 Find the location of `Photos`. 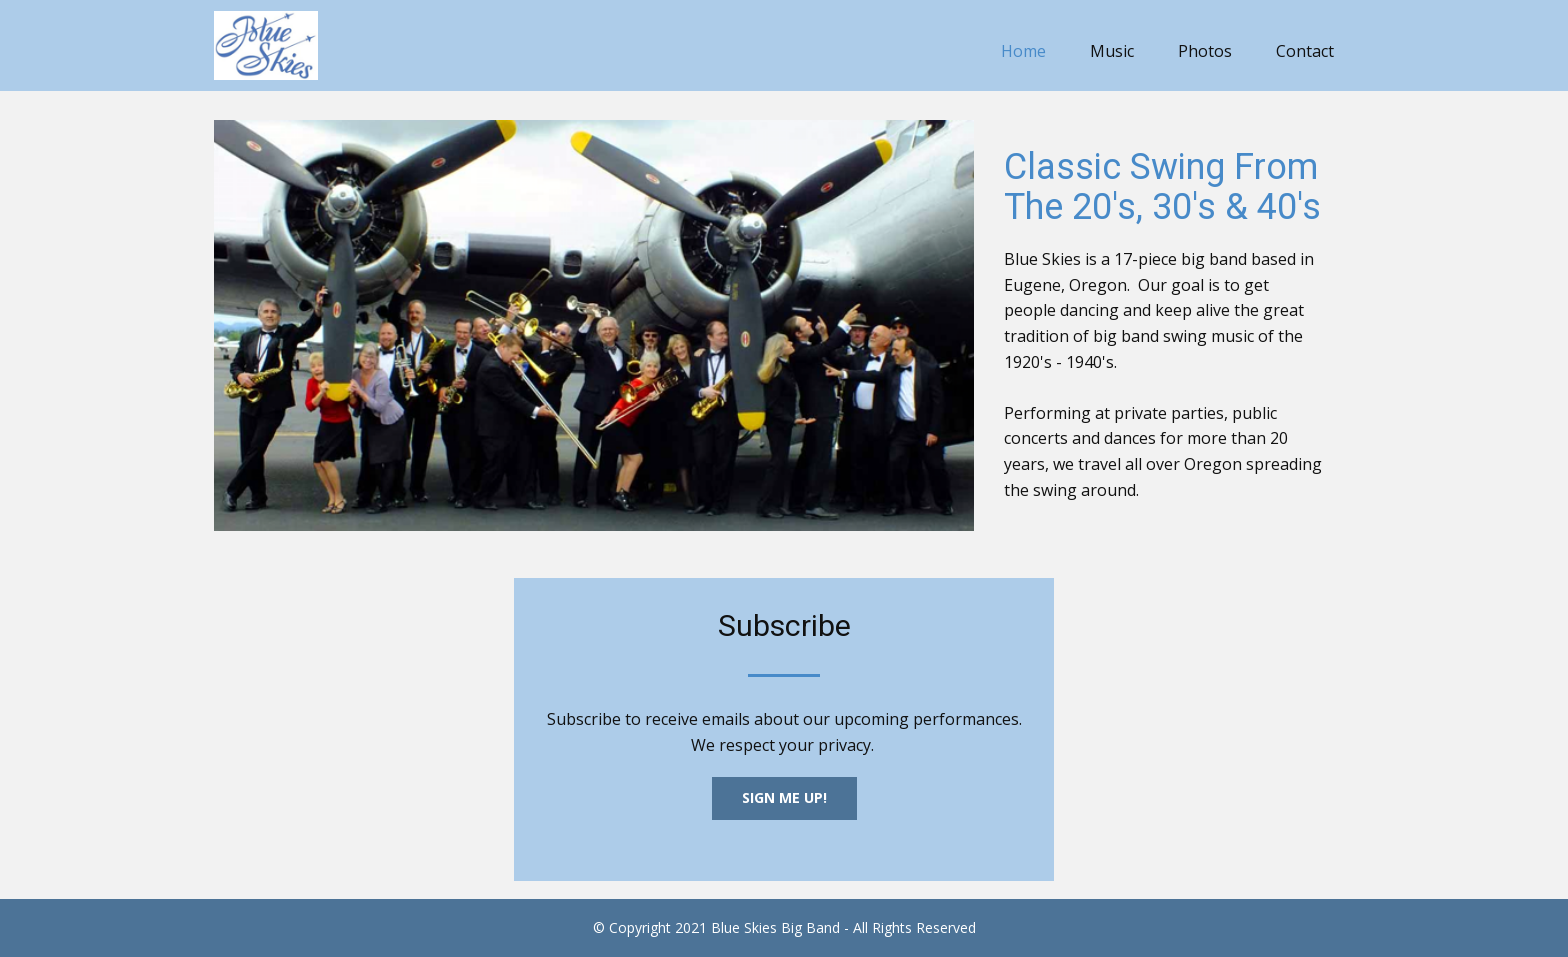

Photos is located at coordinates (1205, 51).